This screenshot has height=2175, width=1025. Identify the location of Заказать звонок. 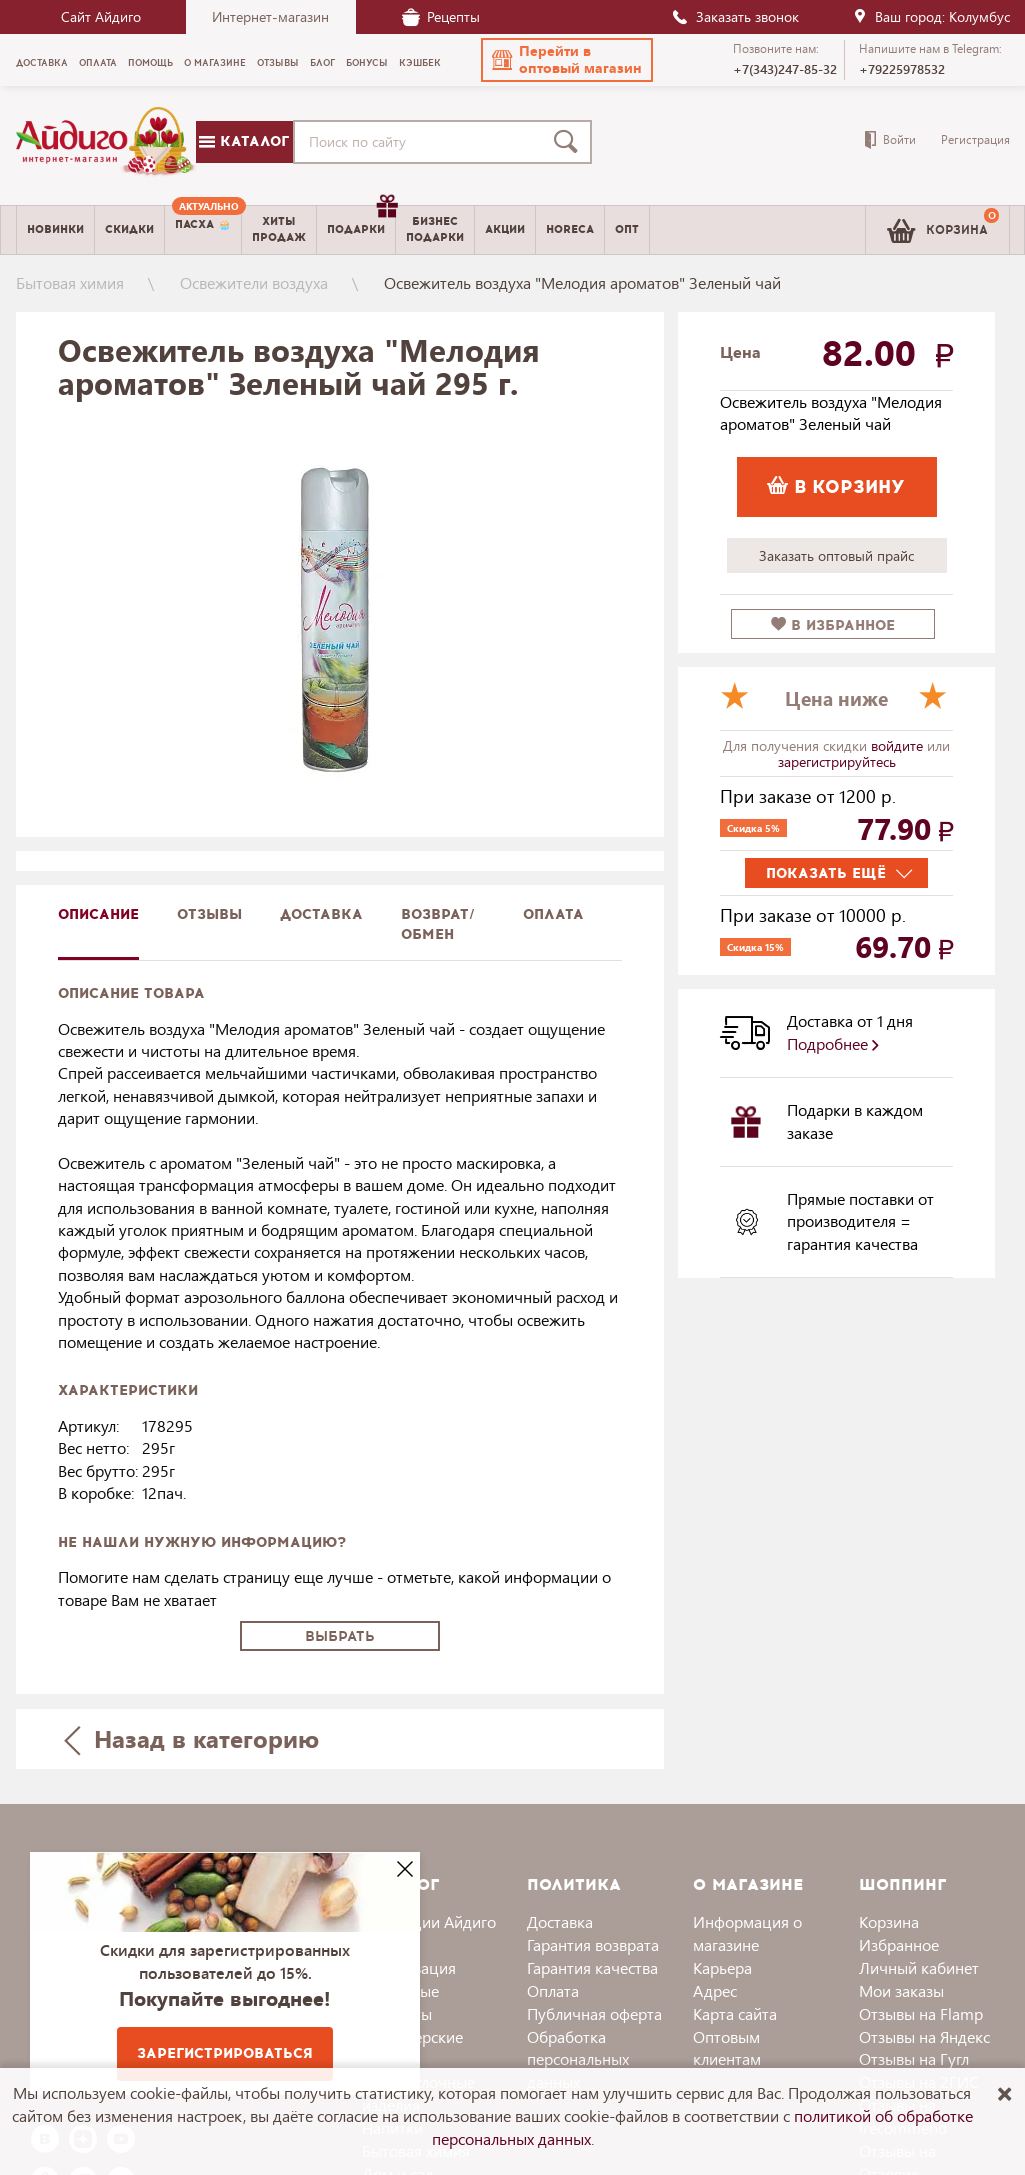
(735, 16).